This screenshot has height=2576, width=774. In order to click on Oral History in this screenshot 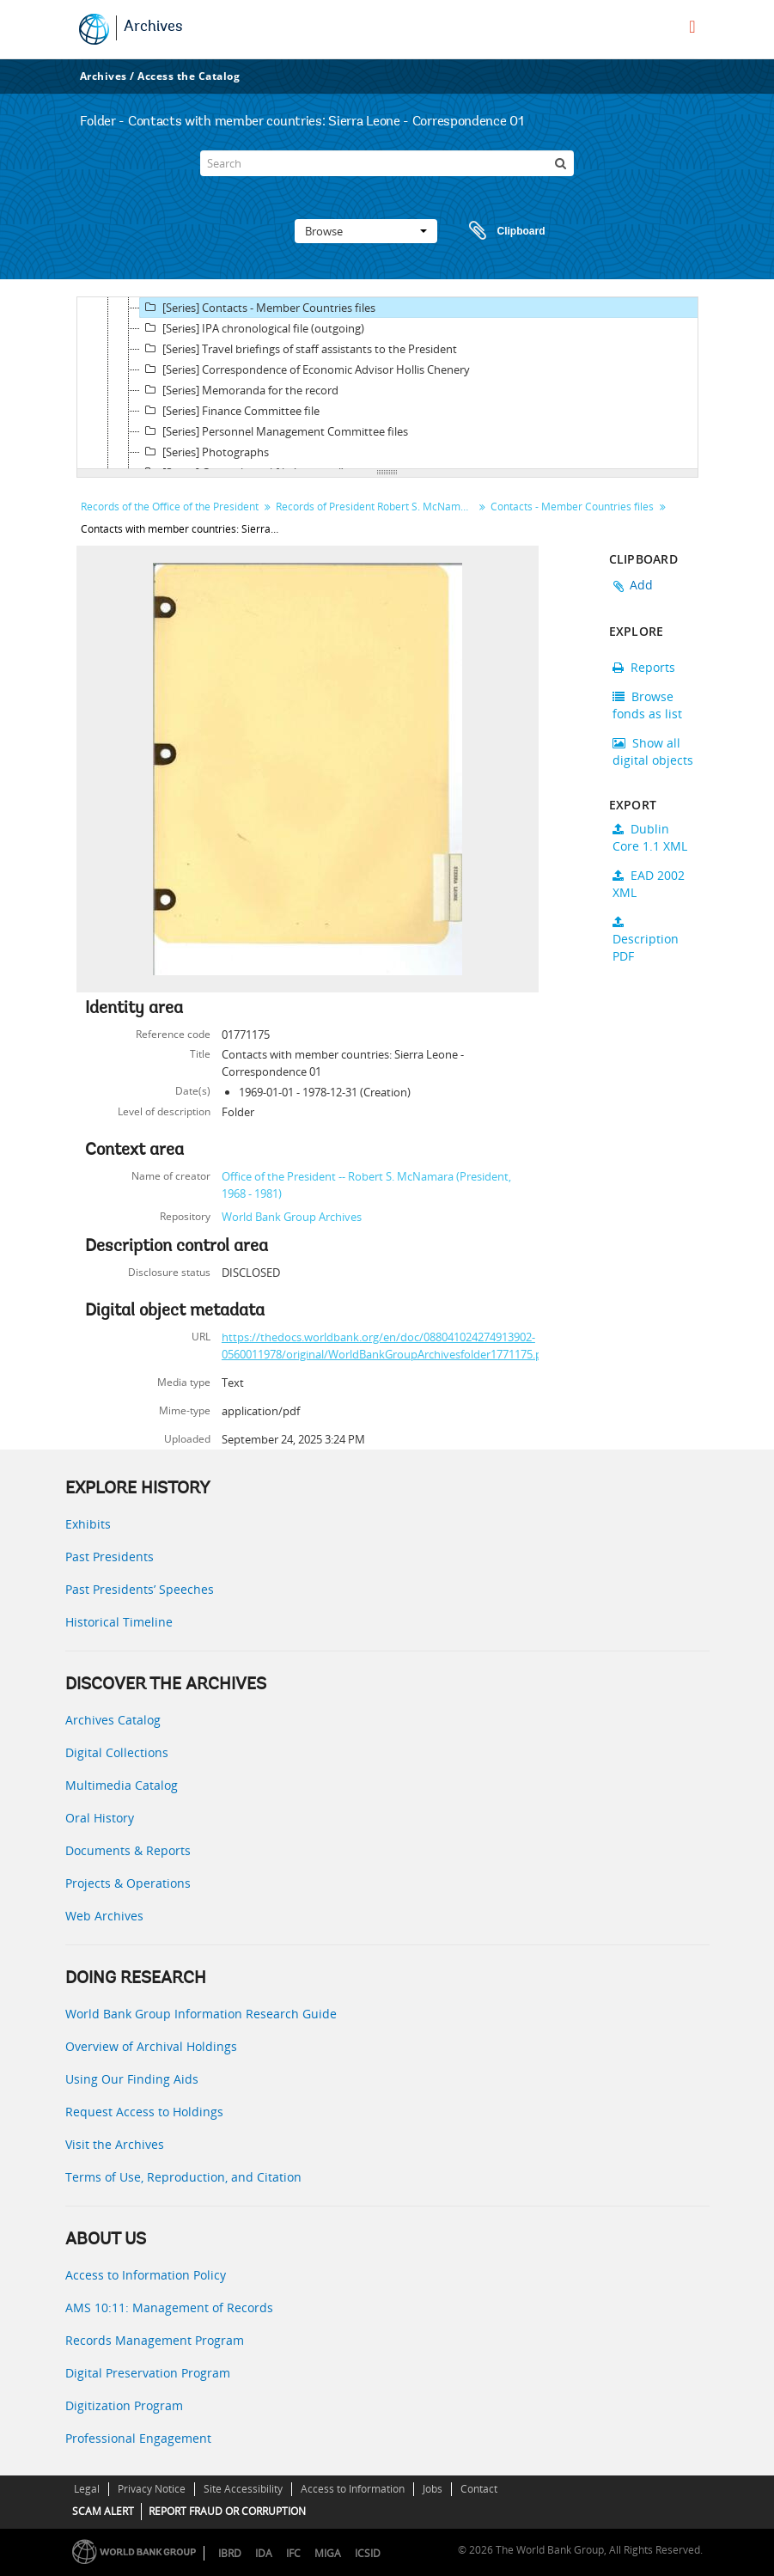, I will do `click(99, 1818)`.